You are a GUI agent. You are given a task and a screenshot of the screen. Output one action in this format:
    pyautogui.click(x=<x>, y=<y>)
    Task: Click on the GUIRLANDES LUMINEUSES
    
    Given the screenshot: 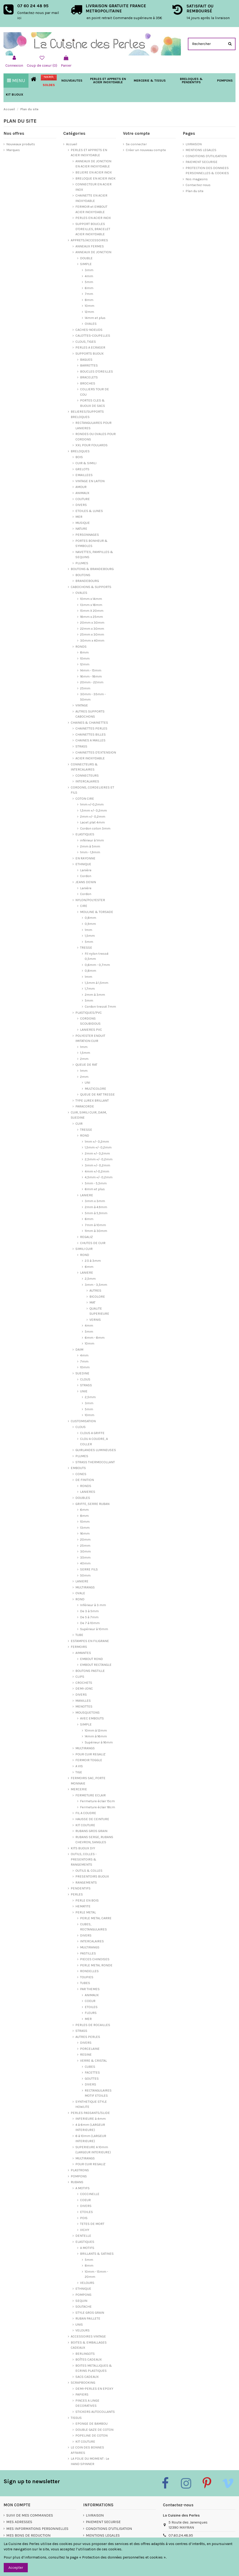 What is the action you would take?
    pyautogui.click(x=95, y=1450)
    